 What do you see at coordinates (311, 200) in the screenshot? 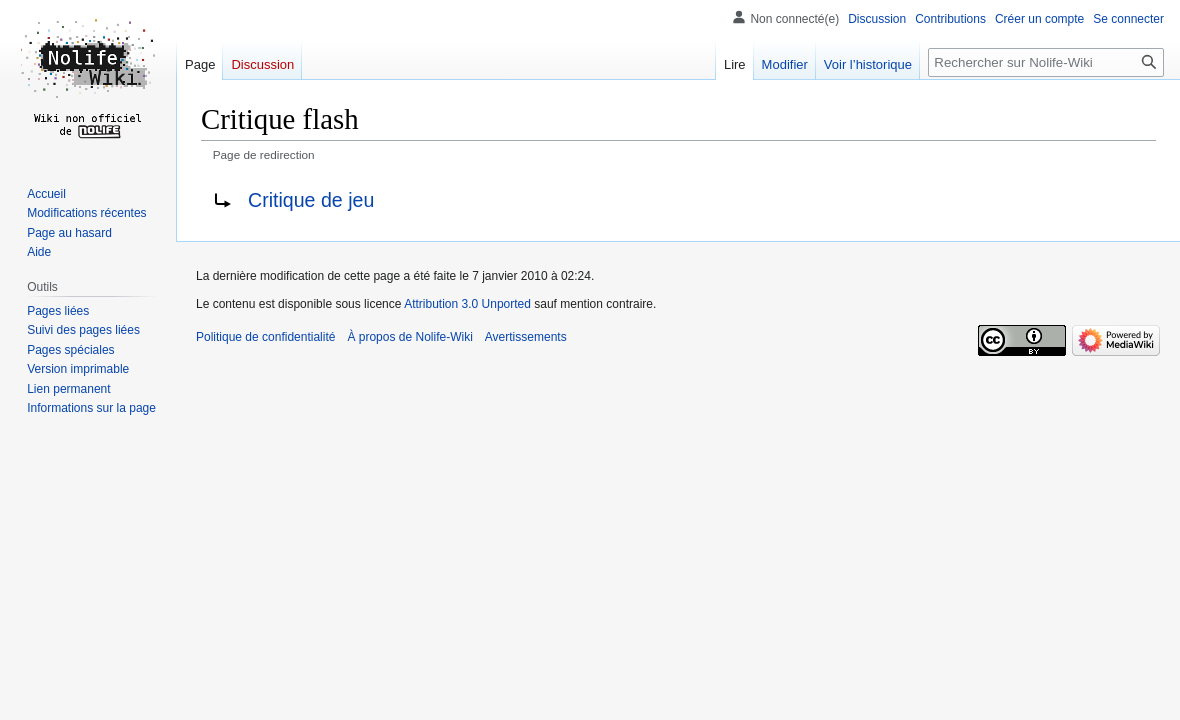
I see `Critique de jeu` at bounding box center [311, 200].